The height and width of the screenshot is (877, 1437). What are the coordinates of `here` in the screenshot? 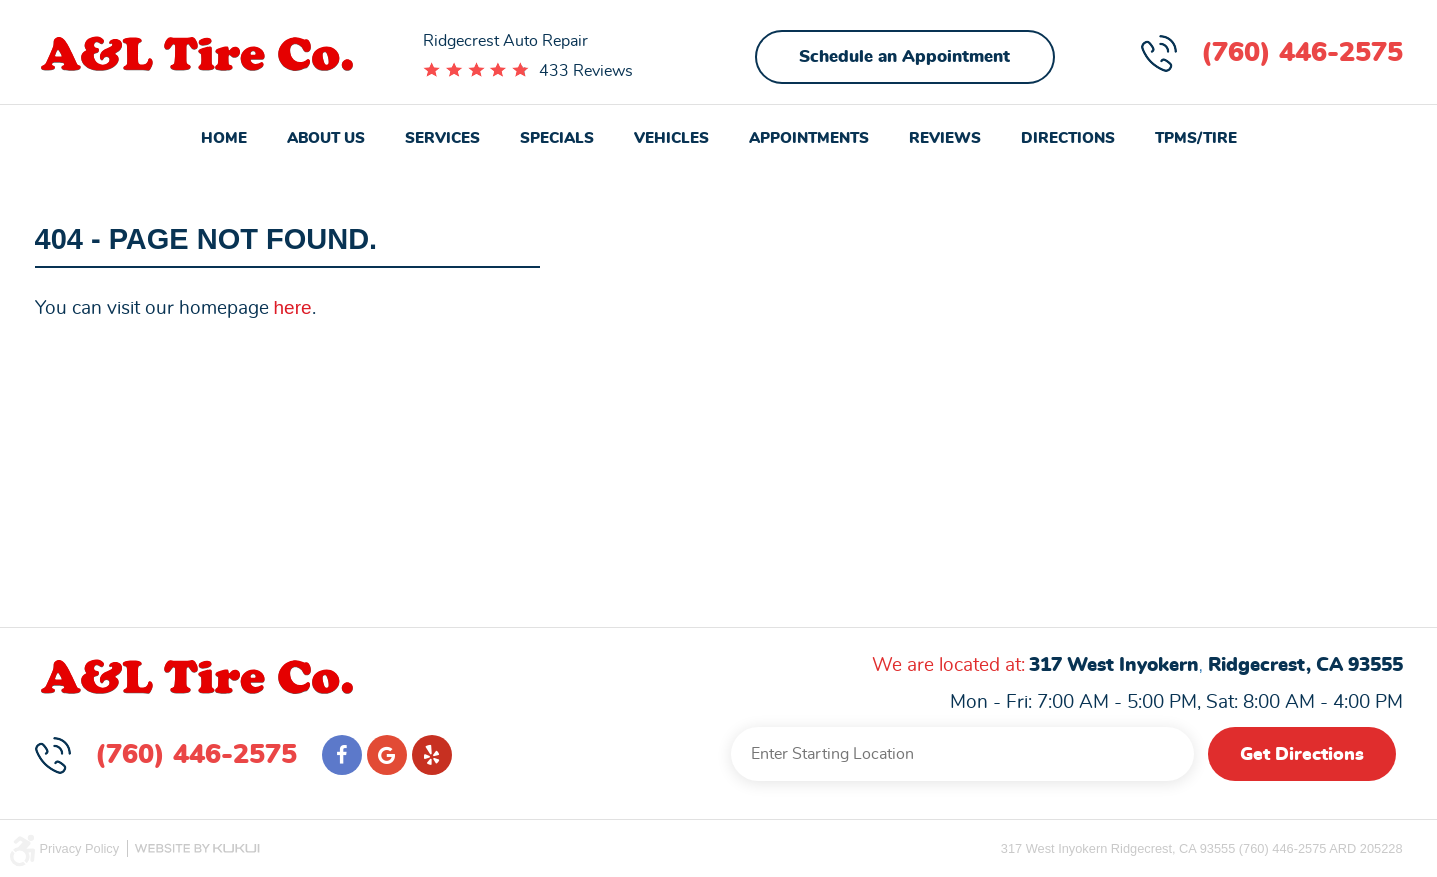 It's located at (293, 307).